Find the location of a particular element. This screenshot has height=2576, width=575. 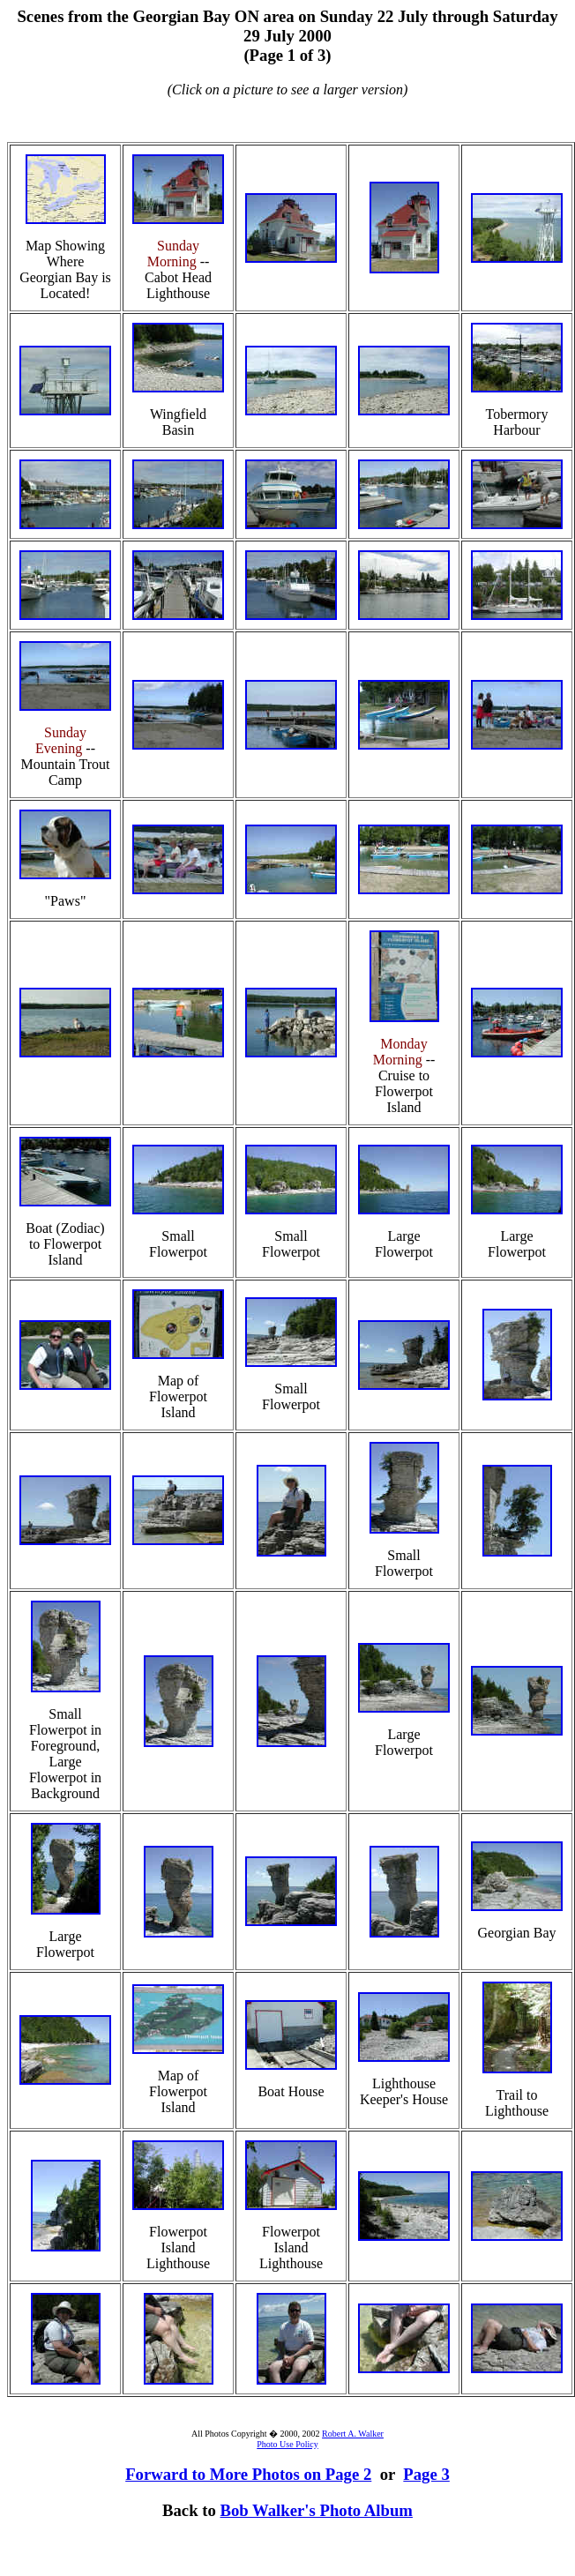

Forward to More Photos on Page 2 is located at coordinates (248, 2474).